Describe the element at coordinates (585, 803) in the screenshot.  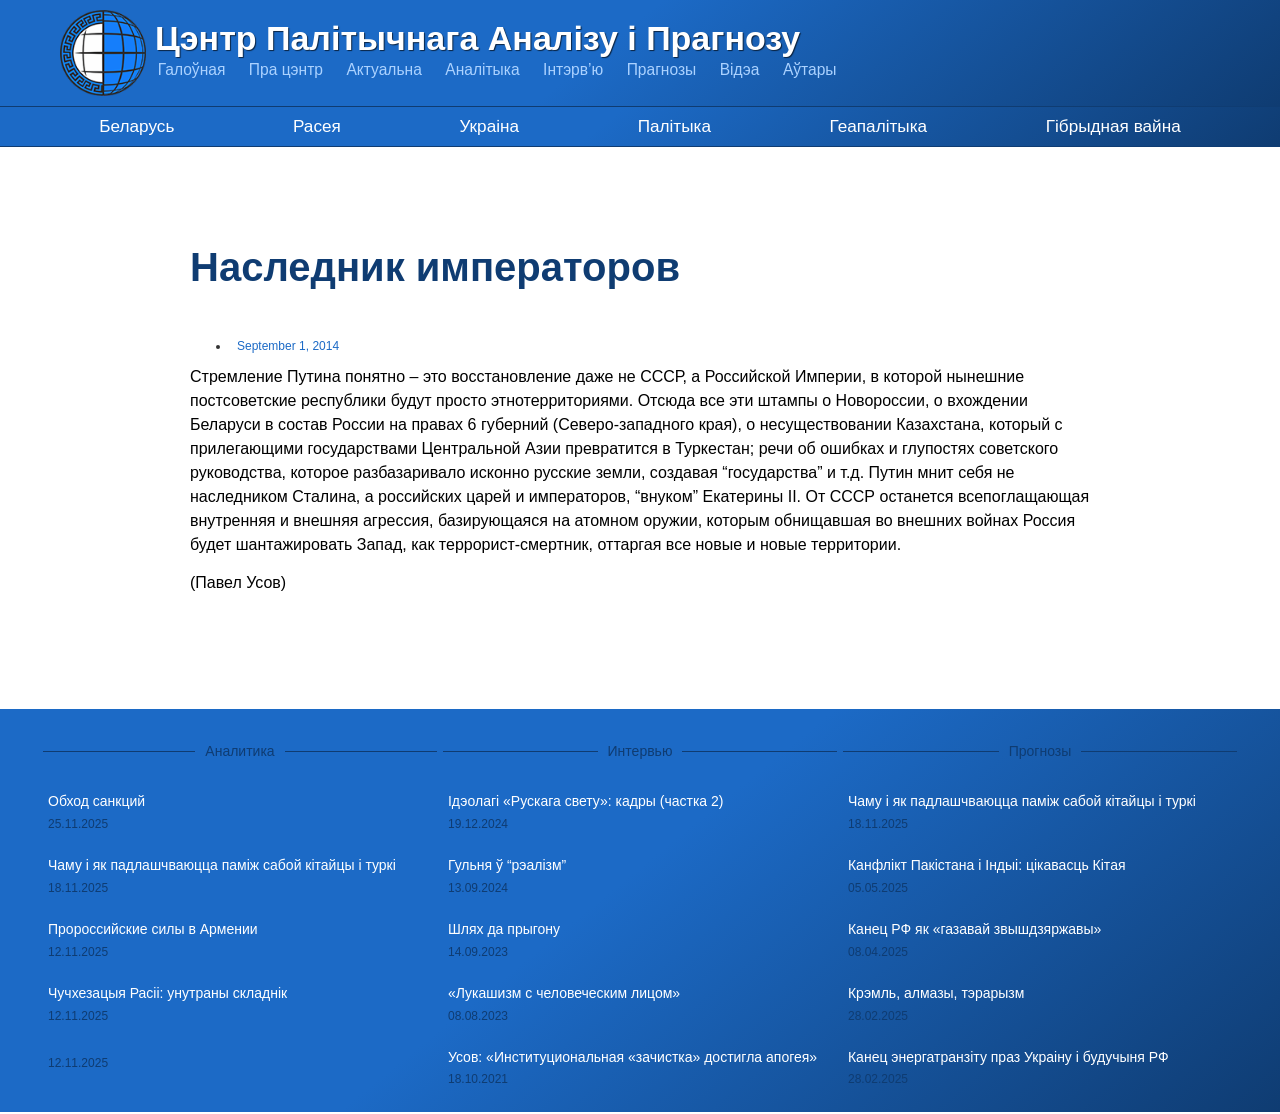
I see `Ідэолагі «Рускага свету»: кадры (частка 2)` at that location.